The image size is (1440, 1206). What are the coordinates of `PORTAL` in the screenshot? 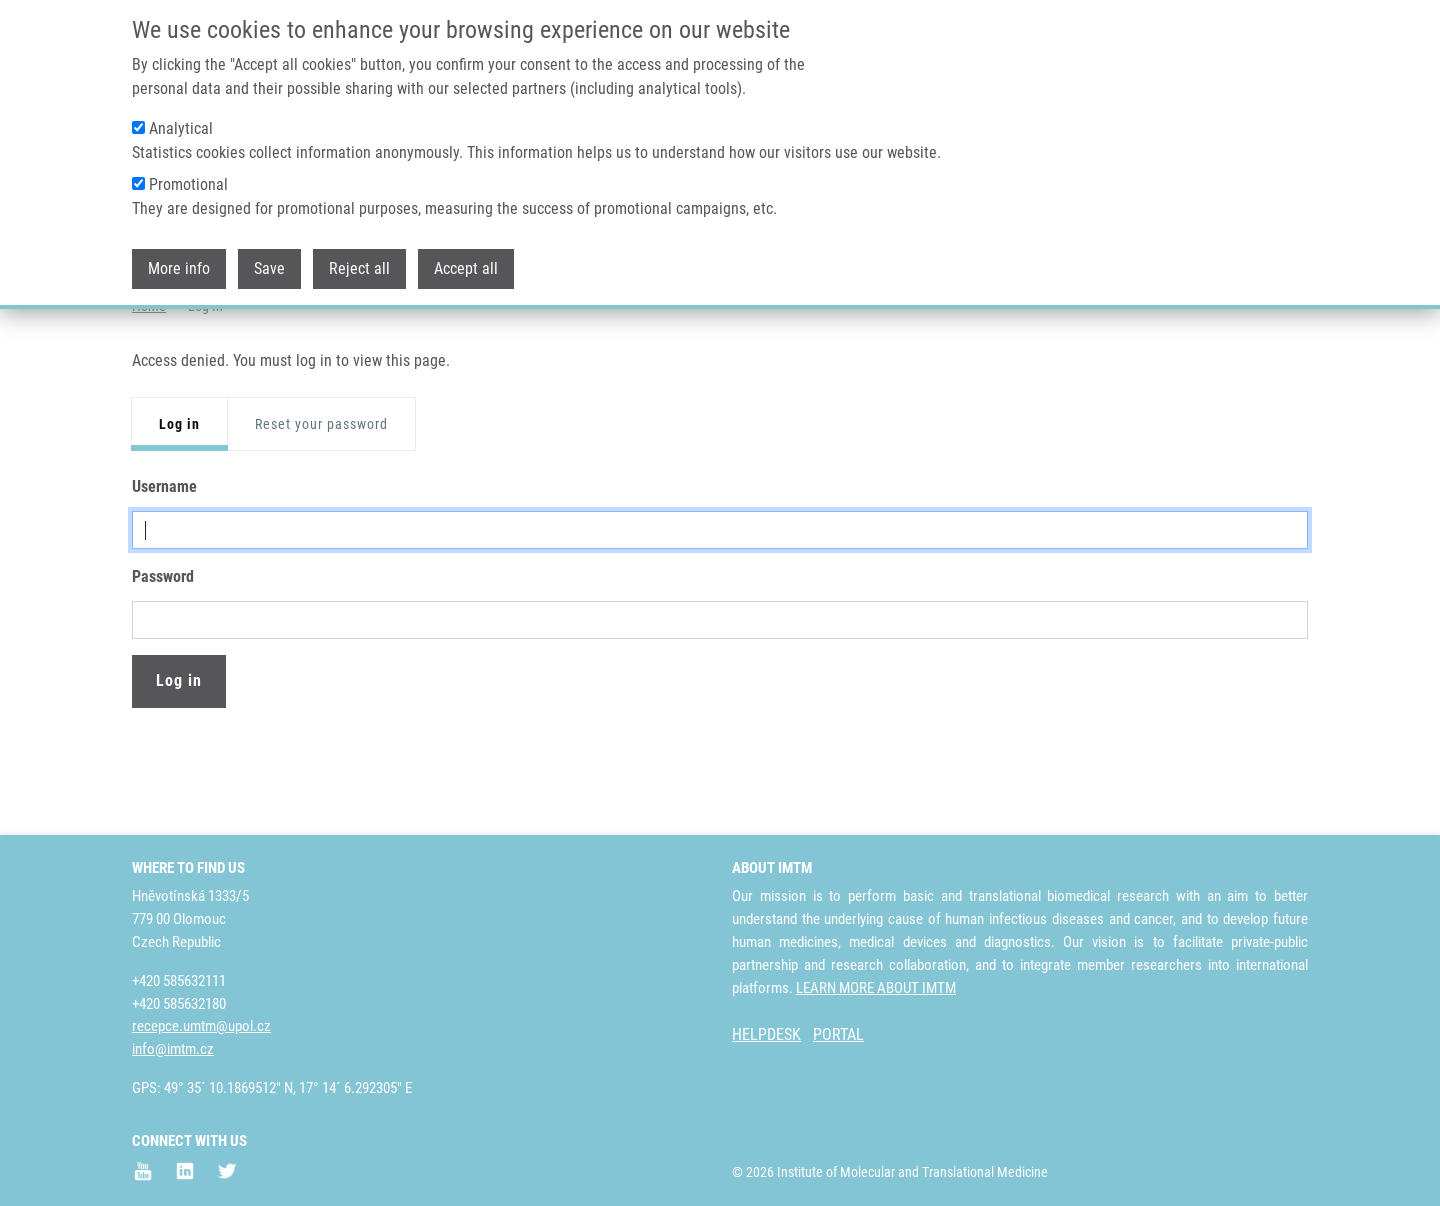 It's located at (838, 1034).